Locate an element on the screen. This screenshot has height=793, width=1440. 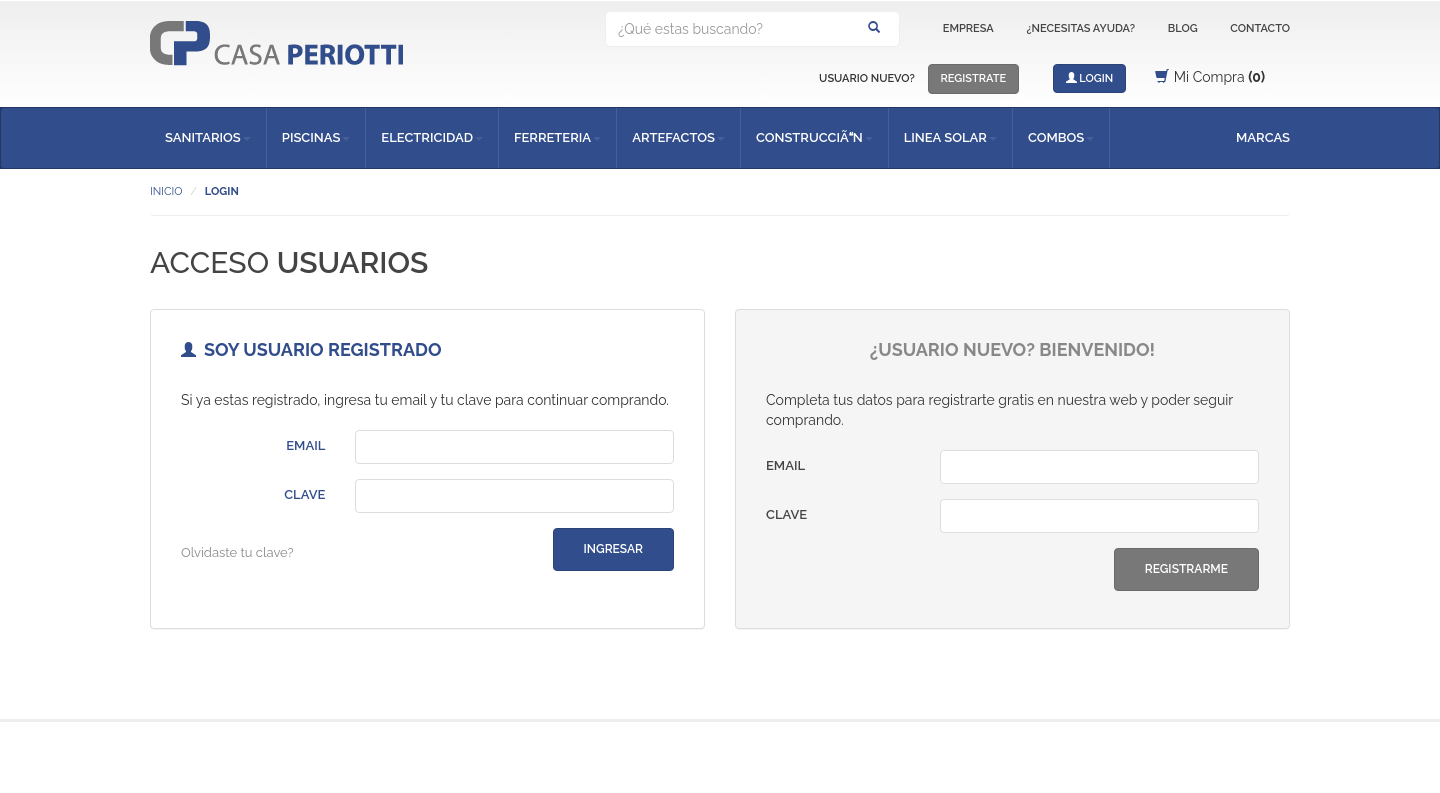
SANITARIOS is located at coordinates (208, 137).